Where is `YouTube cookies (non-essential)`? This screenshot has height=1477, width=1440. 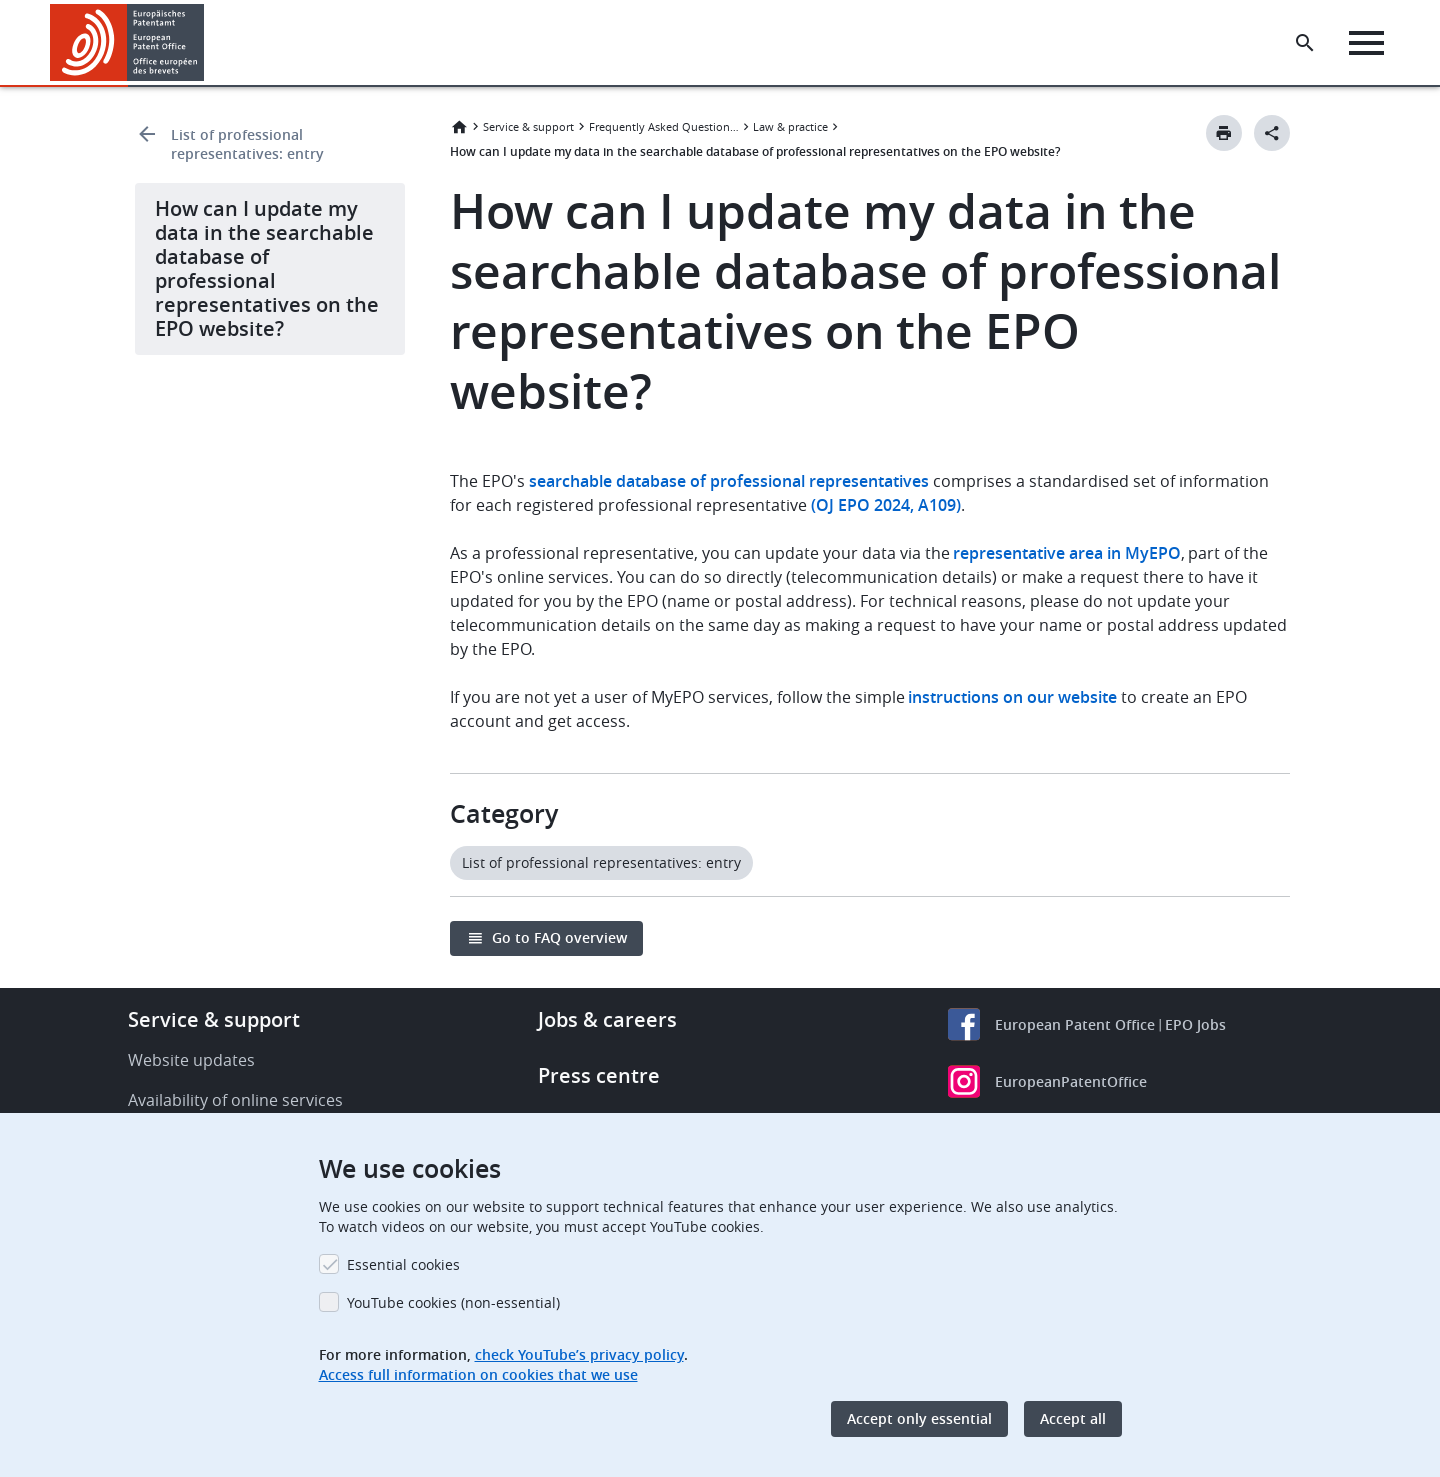
YouTube cookies (non-essential) is located at coordinates (453, 1302).